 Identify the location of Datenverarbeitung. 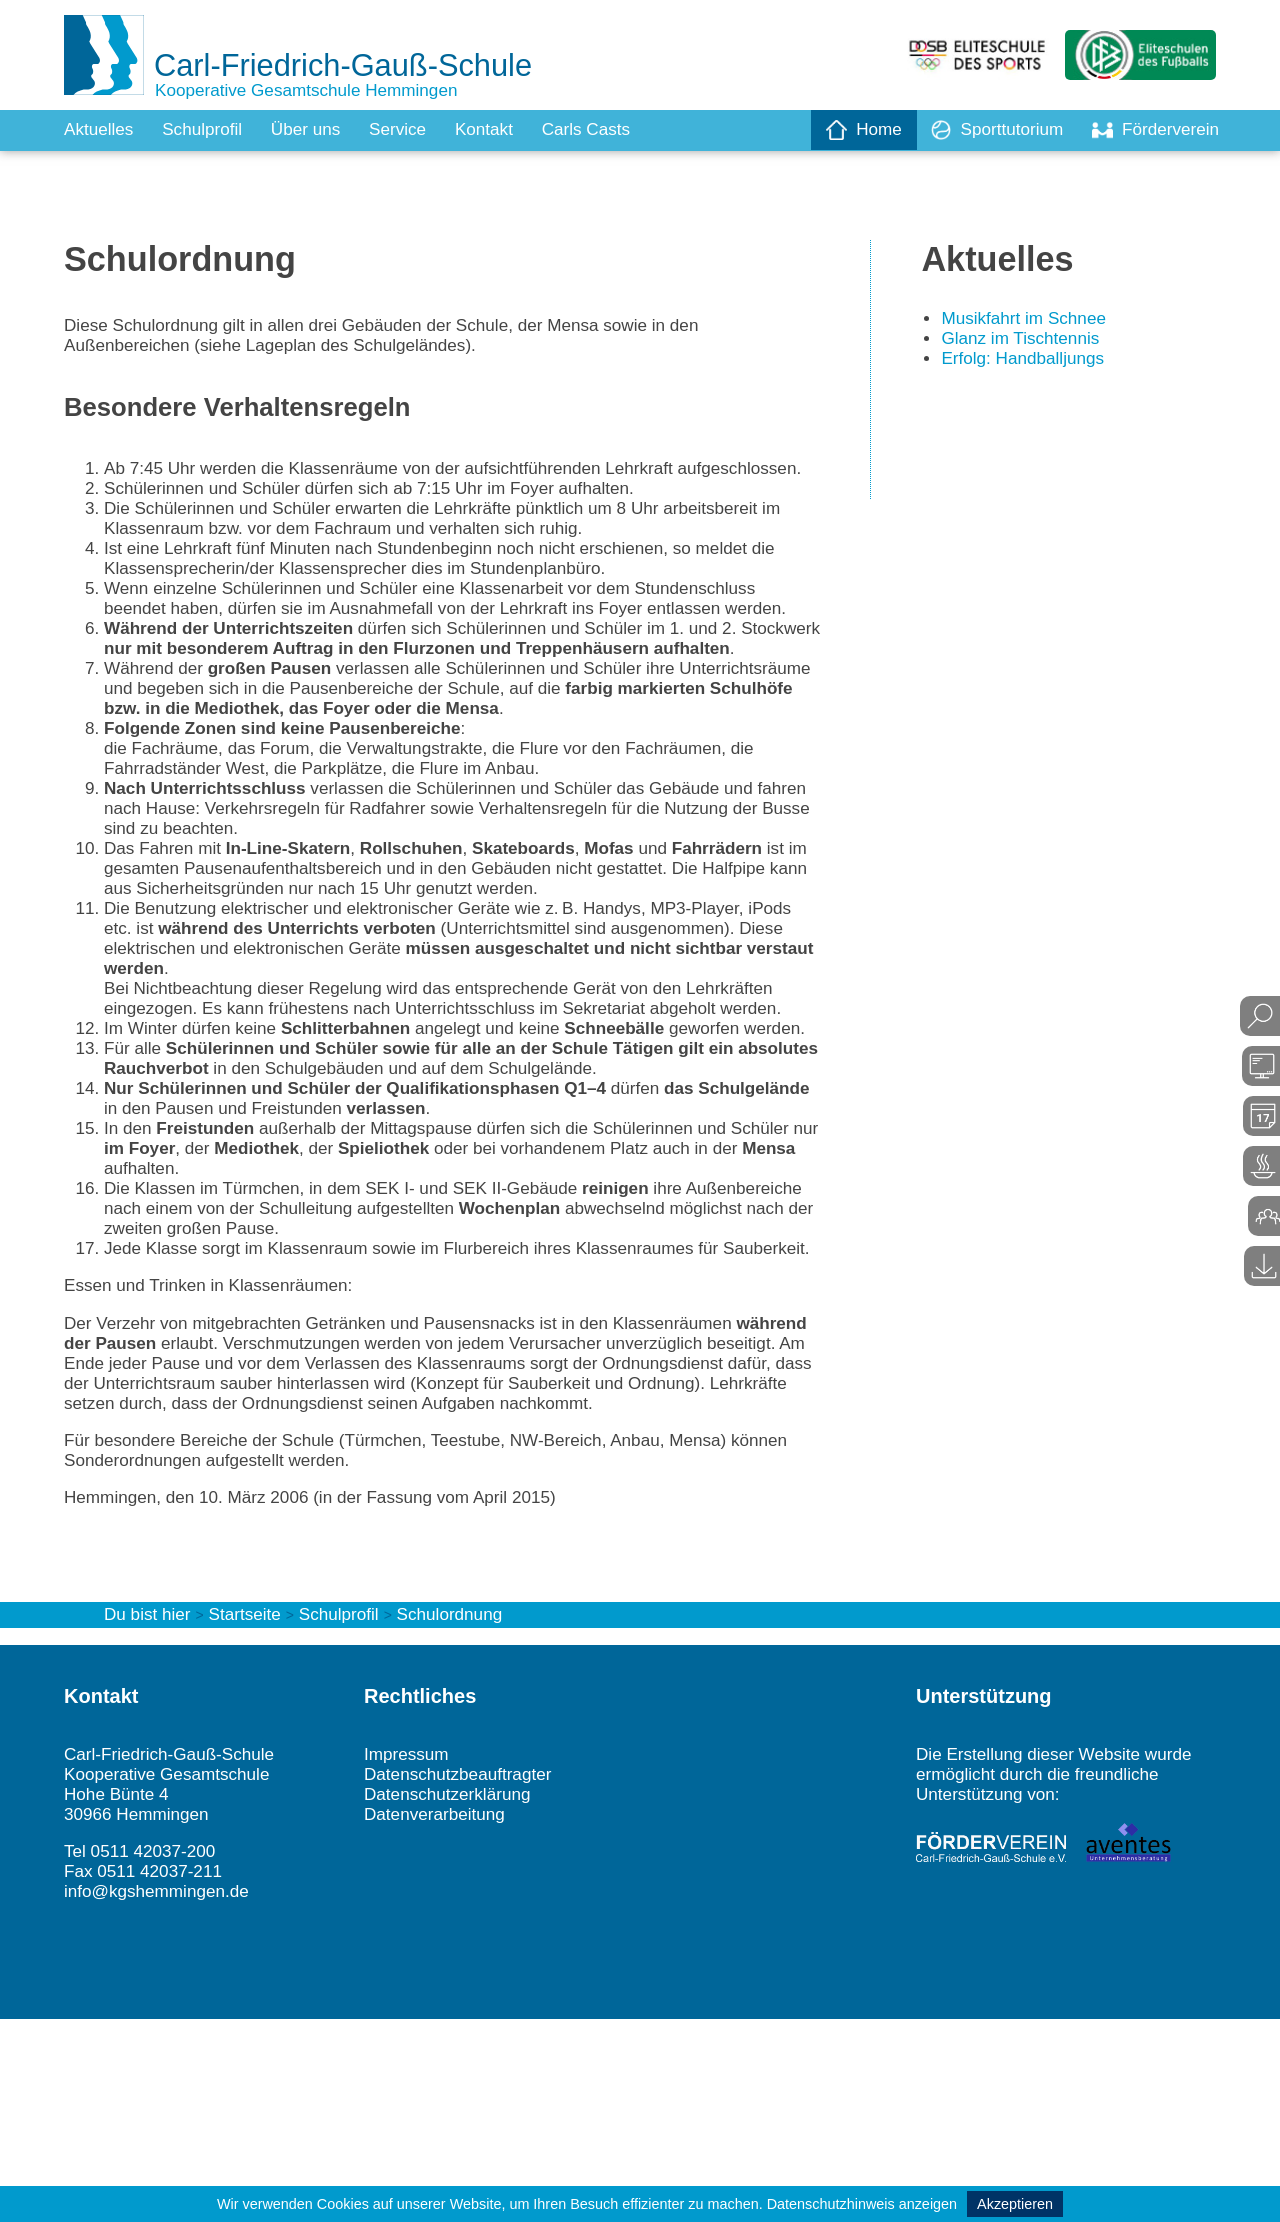
(438, 2012).